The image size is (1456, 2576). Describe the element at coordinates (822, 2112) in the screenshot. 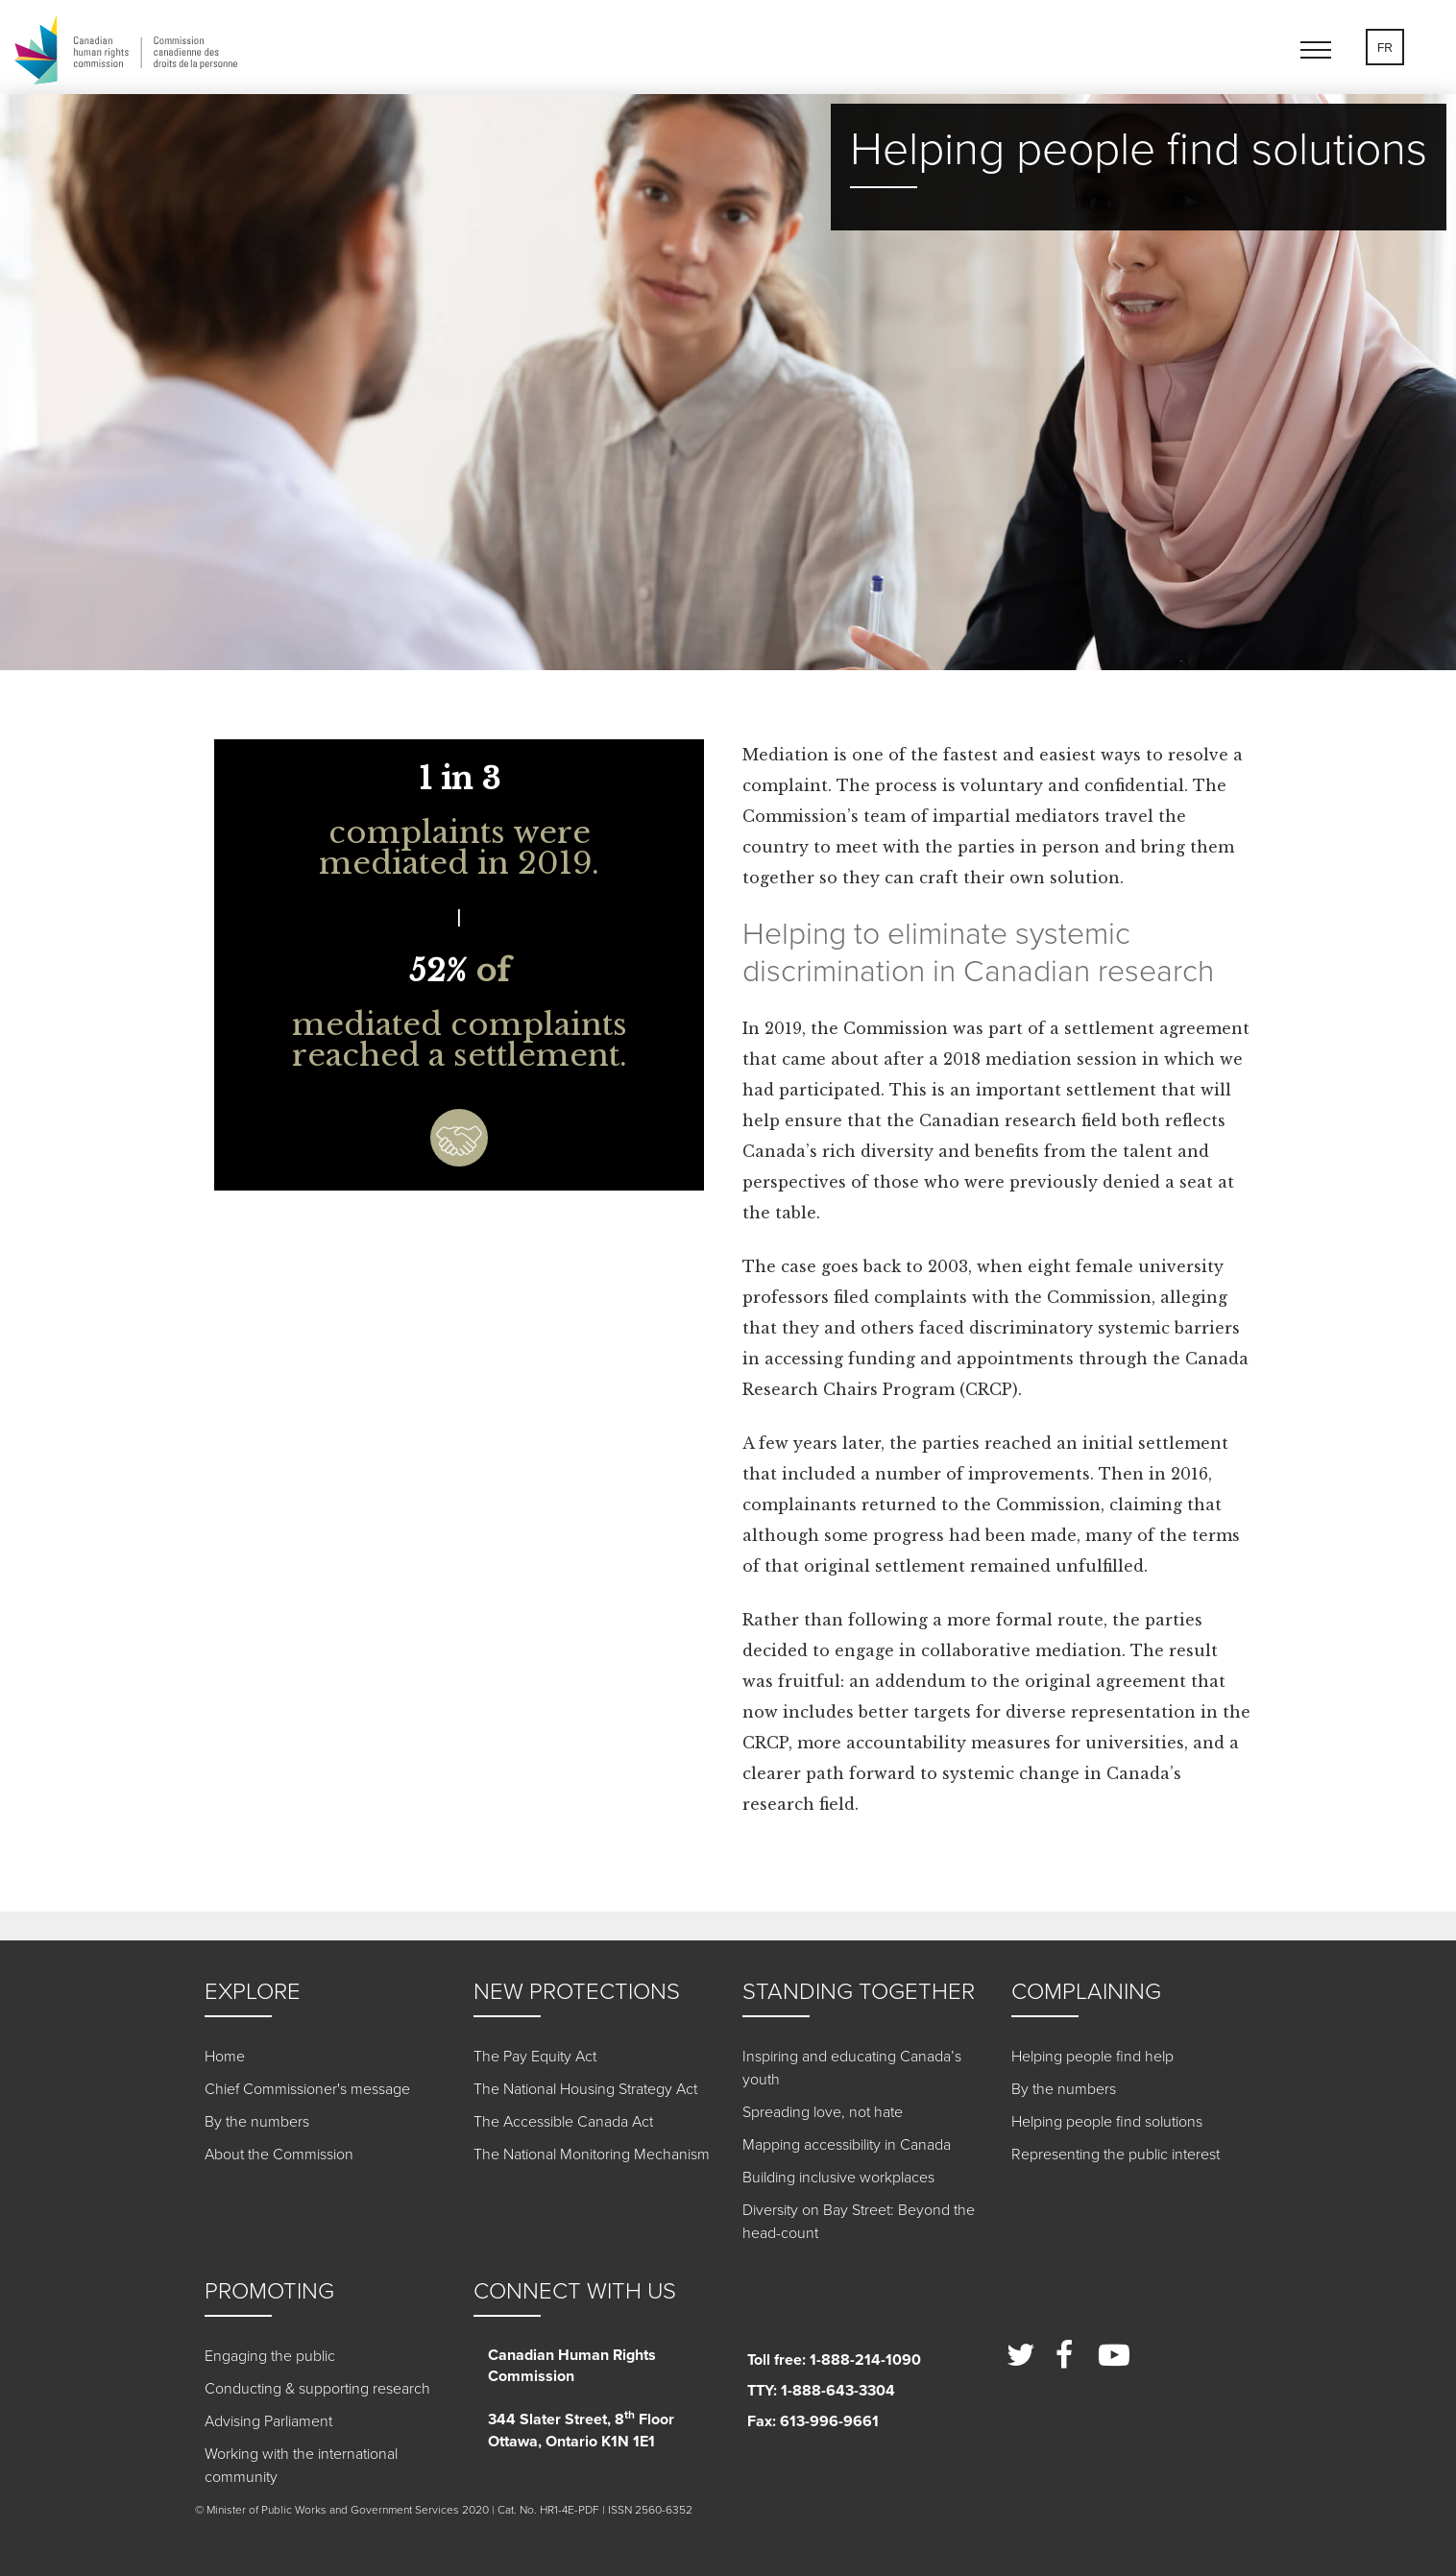

I see `Spreading love, not hate` at that location.